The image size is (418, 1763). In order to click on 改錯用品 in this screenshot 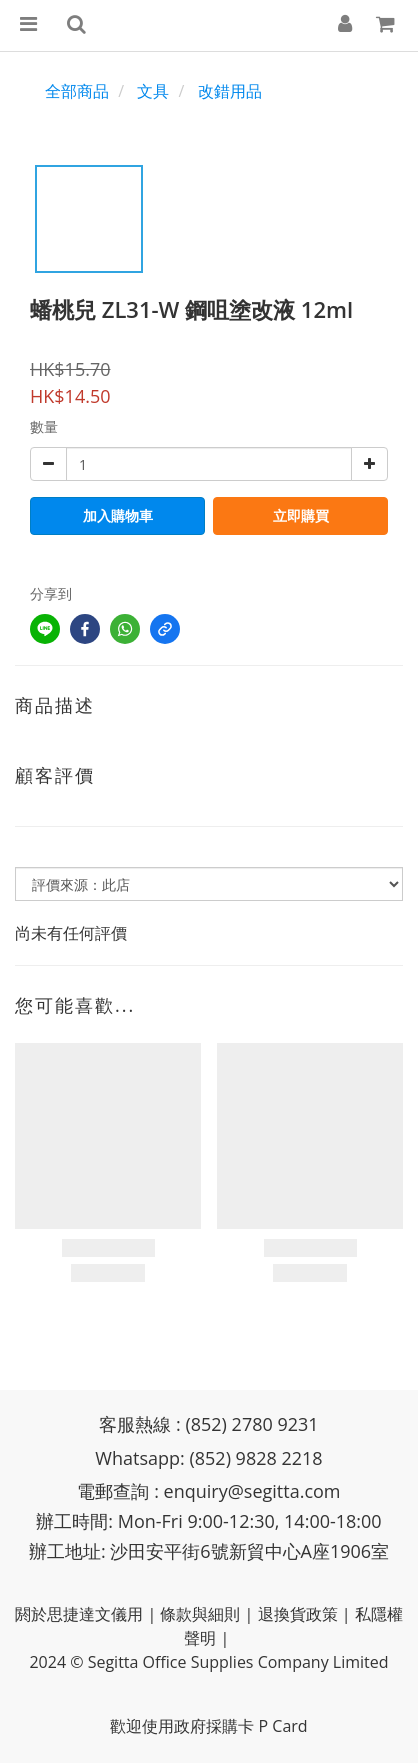, I will do `click(230, 91)`.